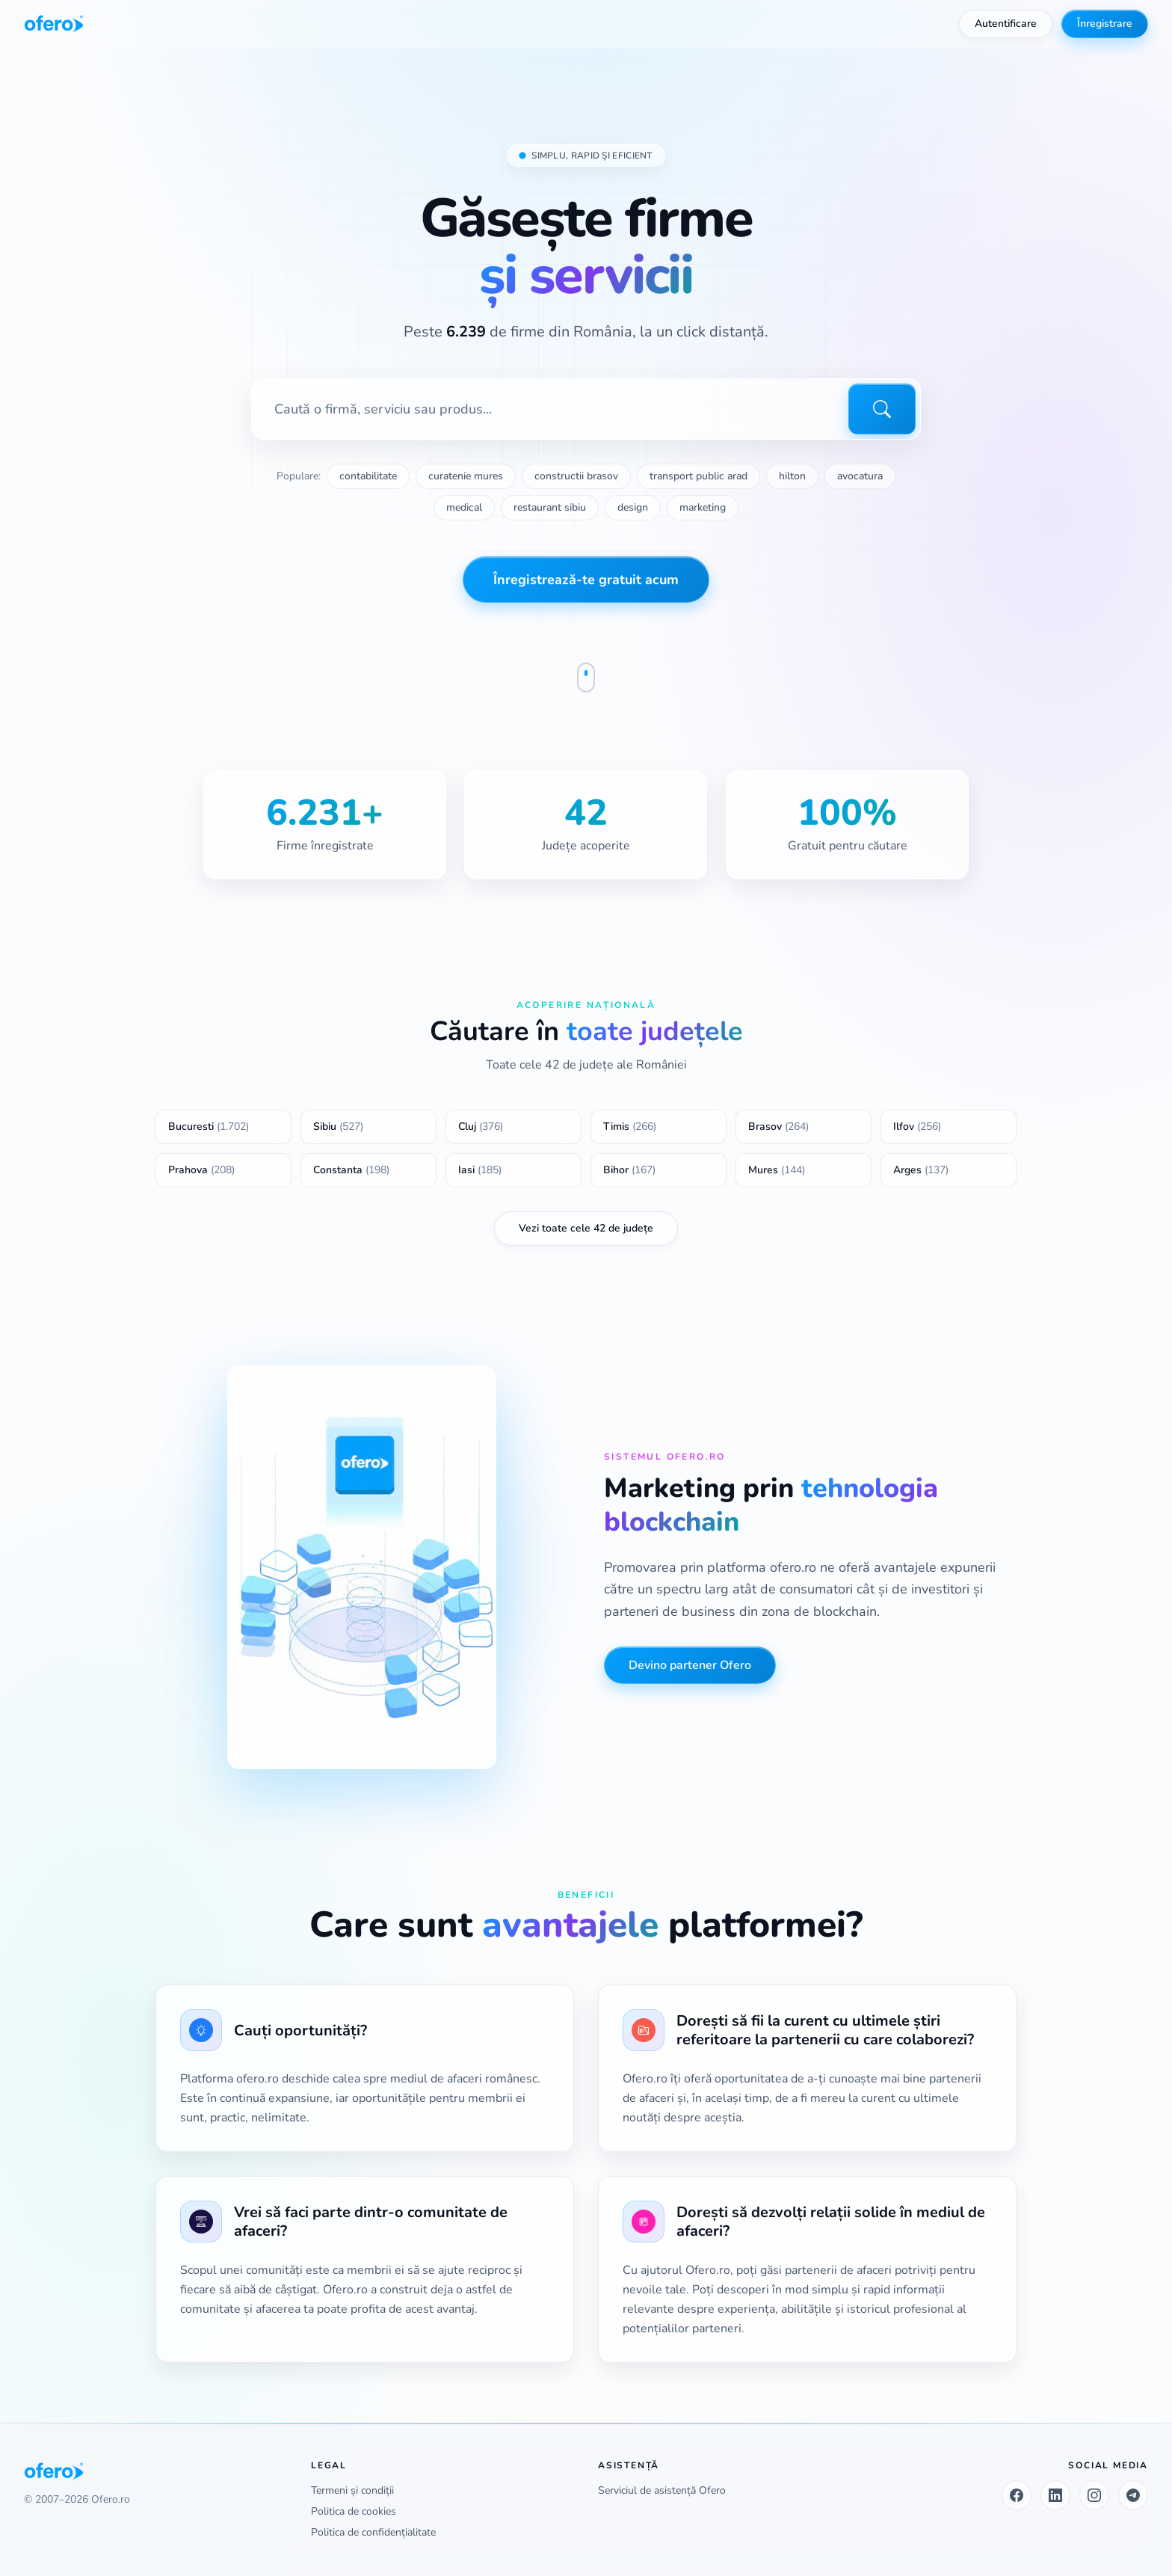 Image resolution: width=1172 pixels, height=2576 pixels. Describe the element at coordinates (1133, 2495) in the screenshot. I see `[Telegram]` at that location.